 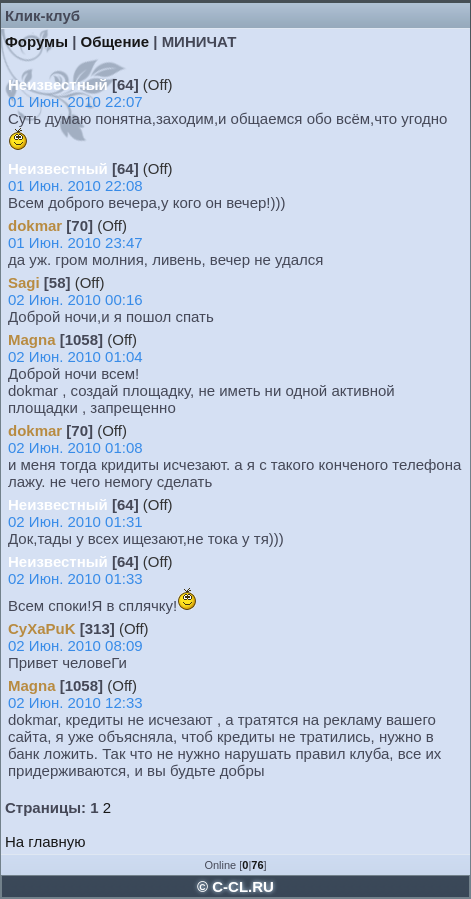 I want to click on dokmar, so click(x=35, y=225).